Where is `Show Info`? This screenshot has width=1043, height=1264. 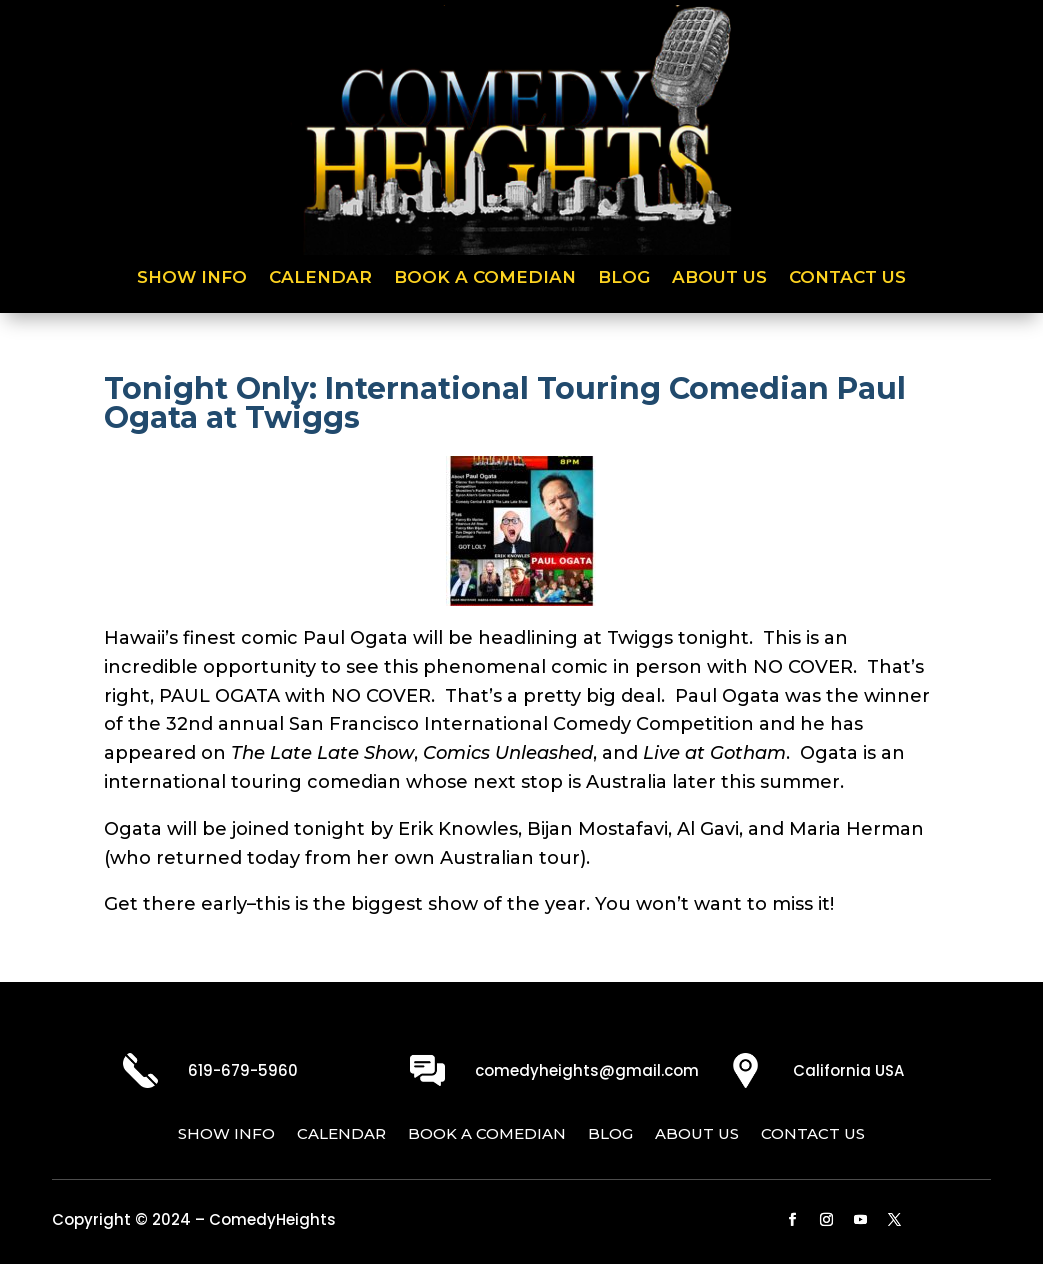 Show Info is located at coordinates (192, 278).